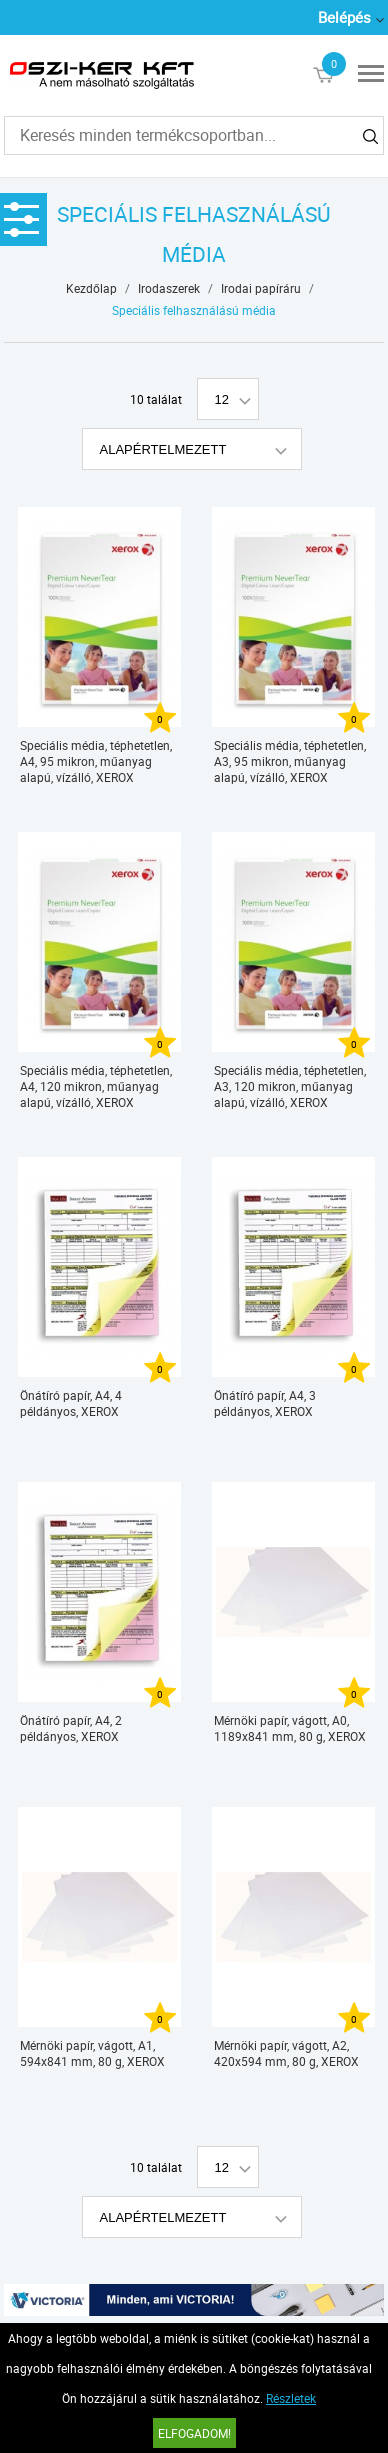  Describe the element at coordinates (290, 1728) in the screenshot. I see `Mérnöki papír, vágott, A0, 1189x841 mm, 80 g, XEROX` at that location.